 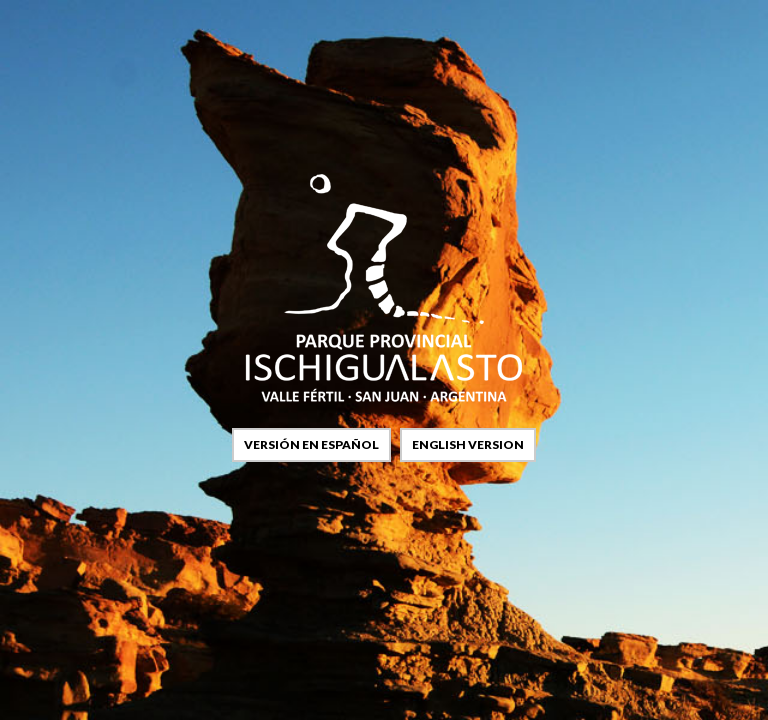 I want to click on english version, so click(x=468, y=444).